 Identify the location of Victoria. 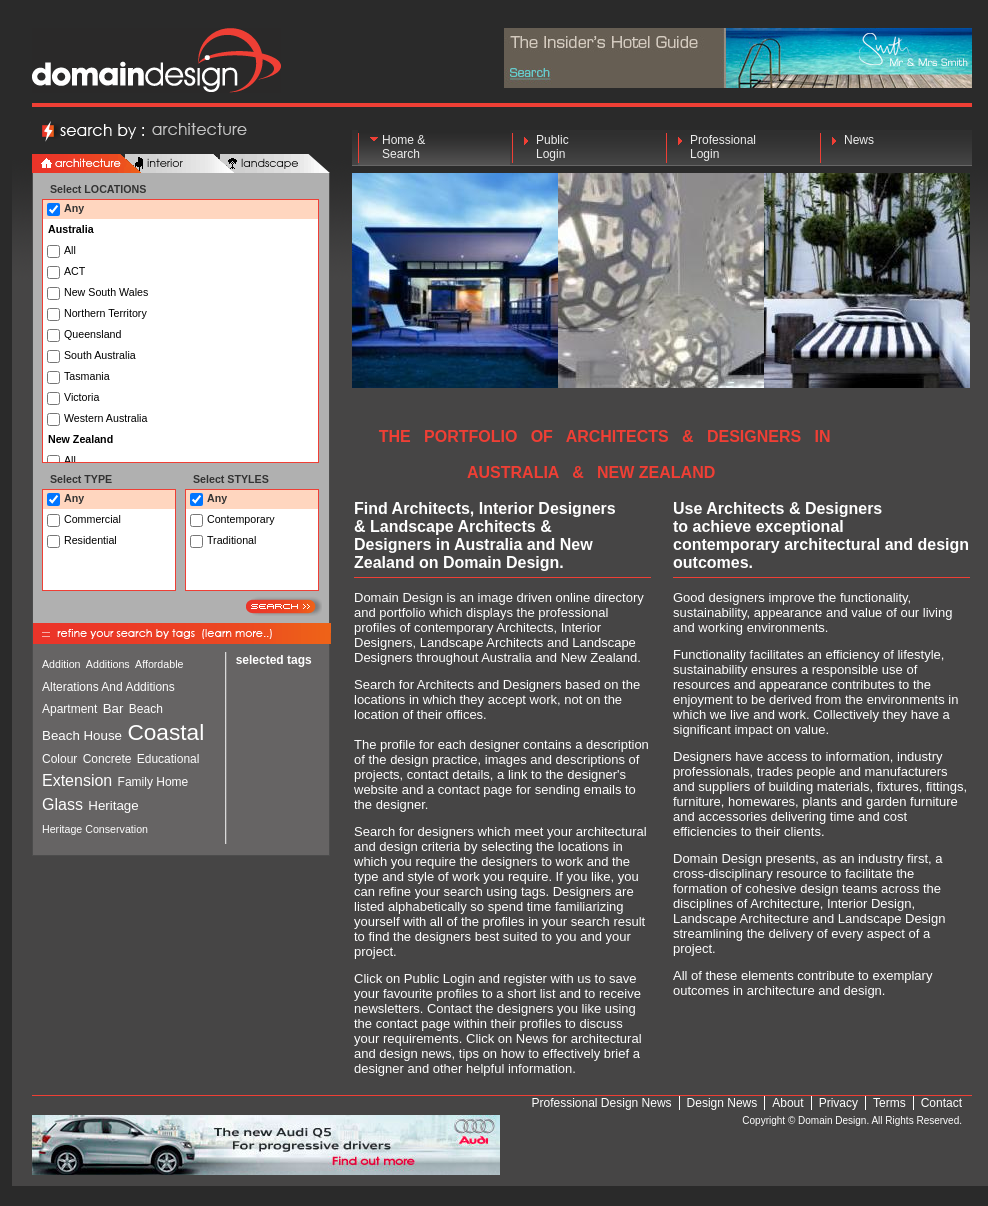
(81, 397).